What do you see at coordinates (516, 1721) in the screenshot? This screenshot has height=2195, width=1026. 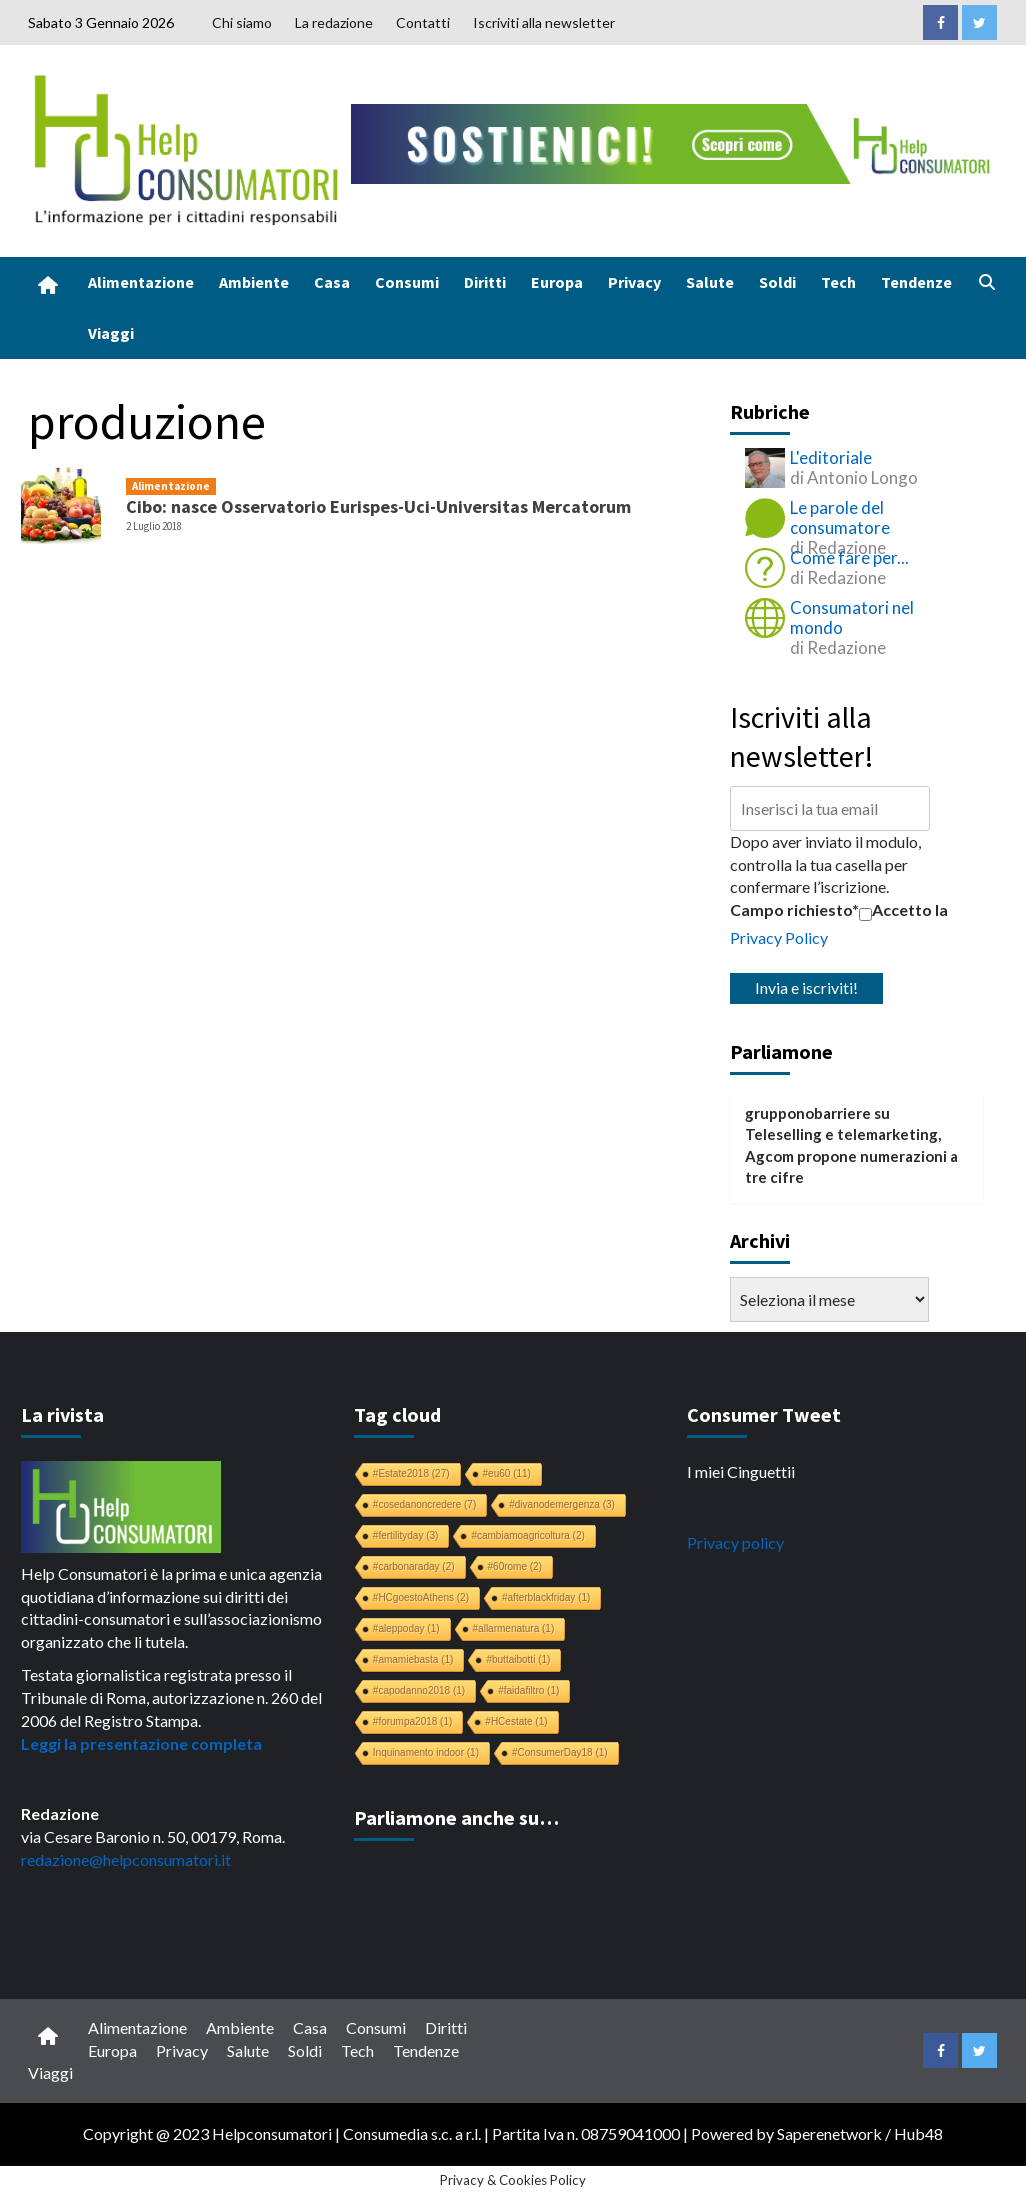 I see `#HCestate [#HCestate (1 elemento)]` at bounding box center [516, 1721].